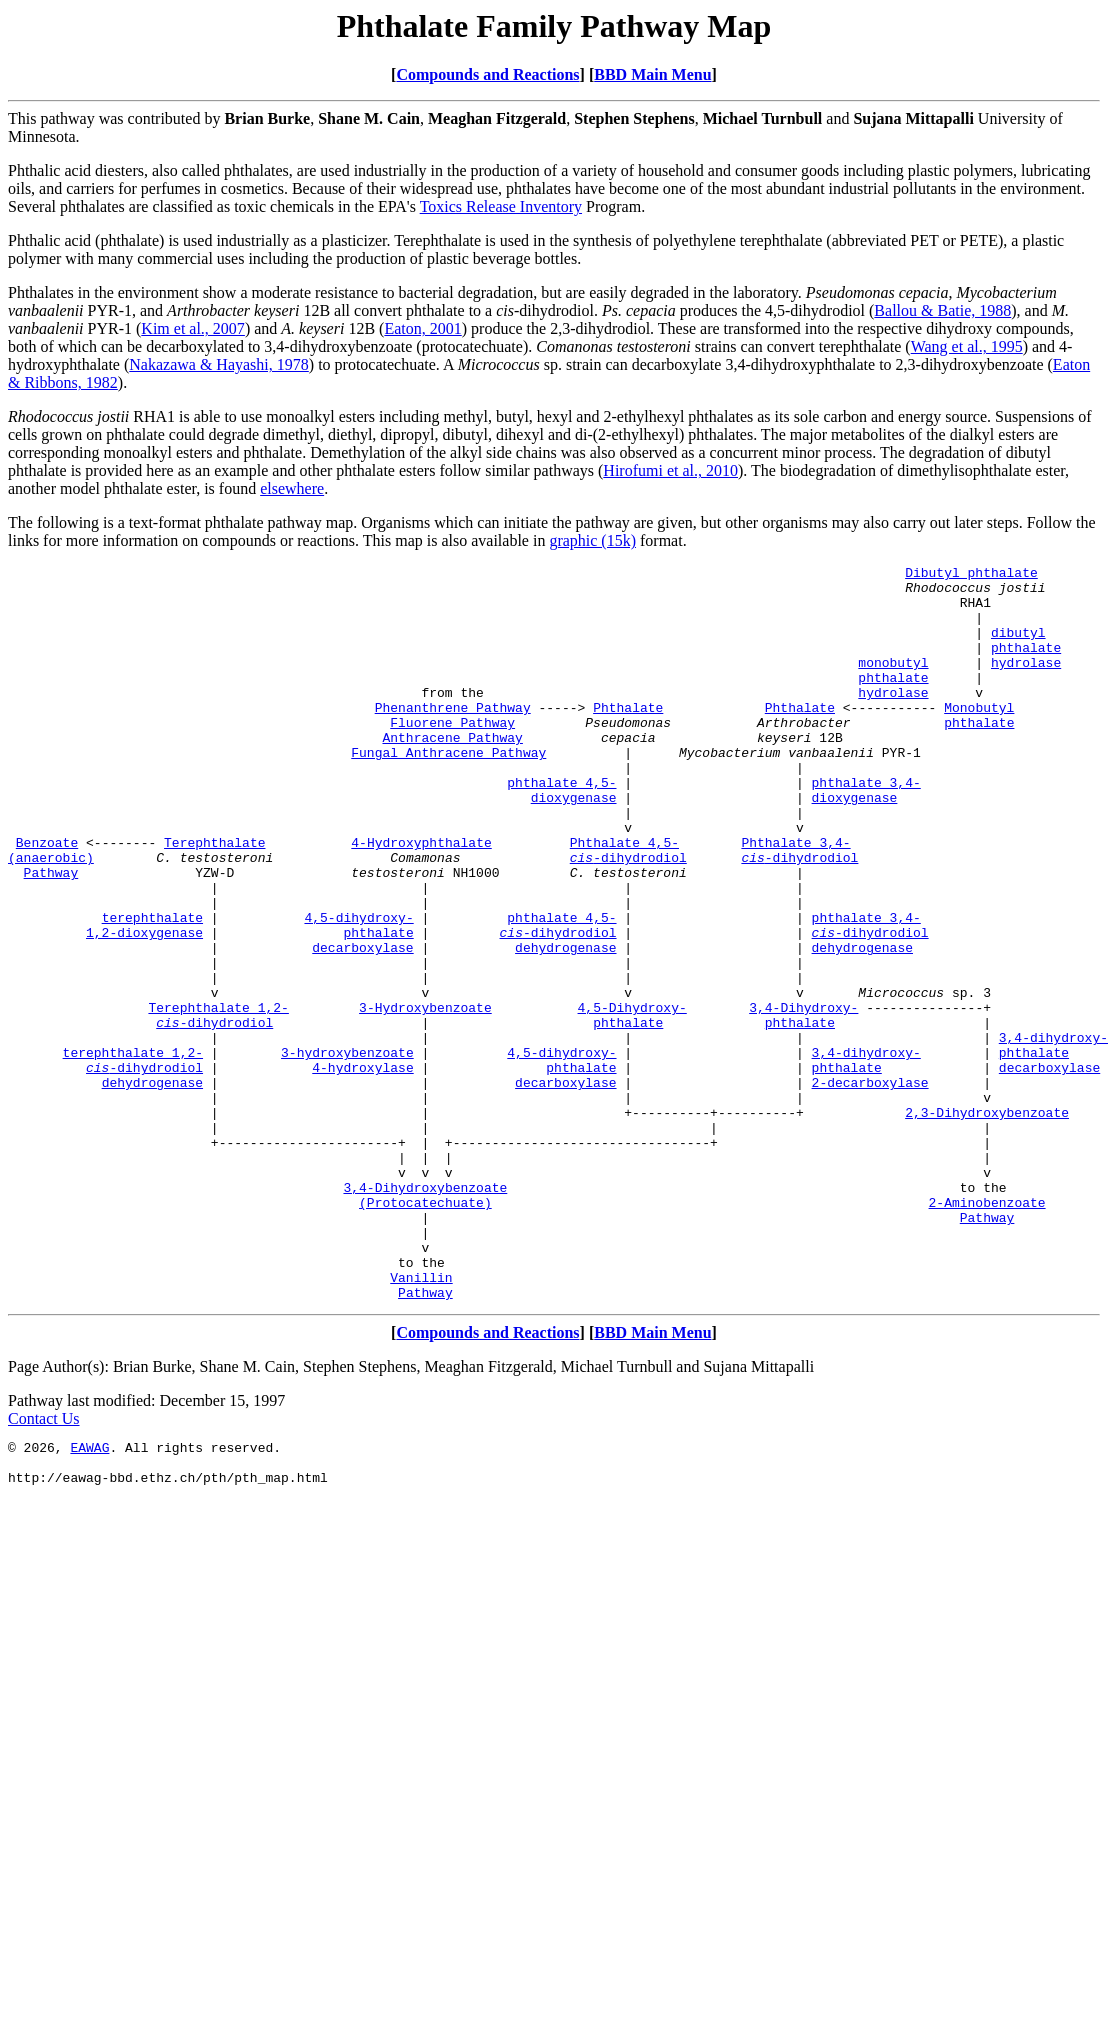  Describe the element at coordinates (453, 737) in the screenshot. I see `Phenanthrene Pathway` at that location.